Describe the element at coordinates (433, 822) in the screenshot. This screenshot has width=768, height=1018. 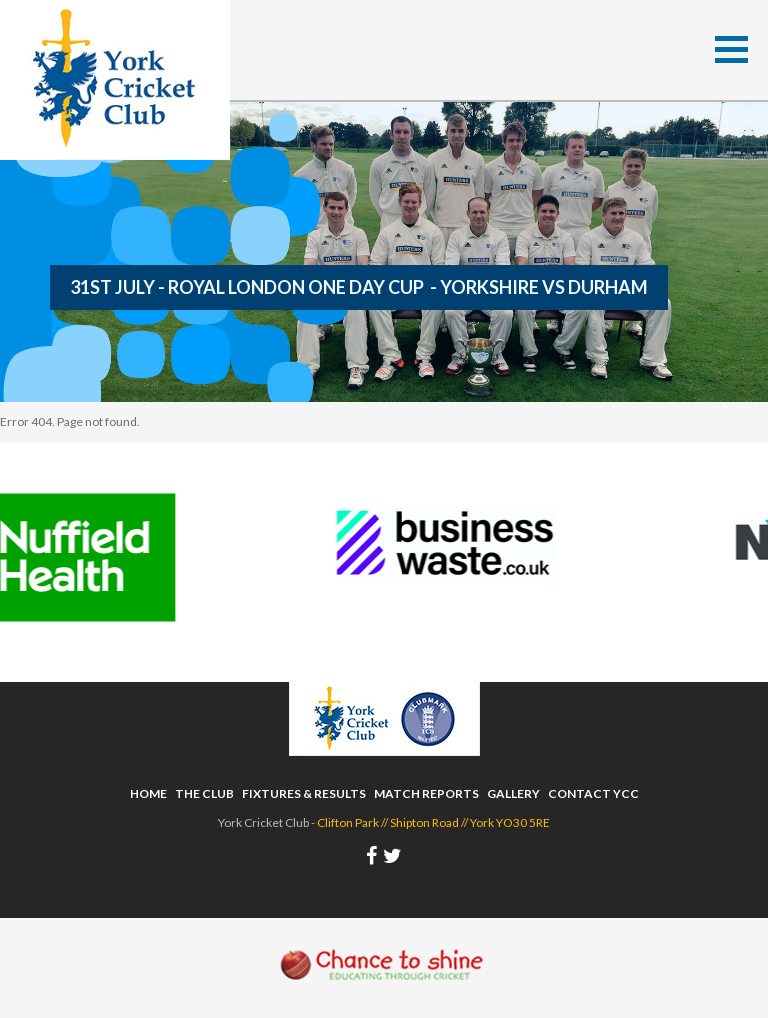
I see `Clifton Park // Shipton Road // York YO30 5RE` at that location.